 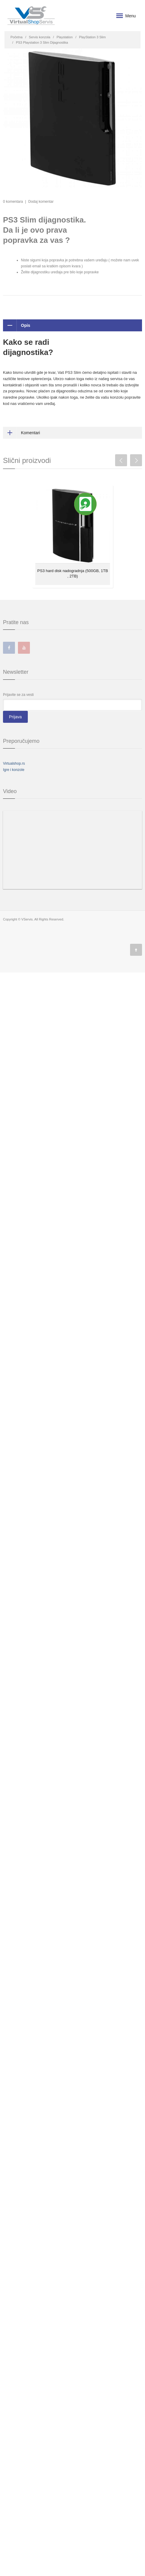 What do you see at coordinates (65, 37) in the screenshot?
I see `Playstation` at bounding box center [65, 37].